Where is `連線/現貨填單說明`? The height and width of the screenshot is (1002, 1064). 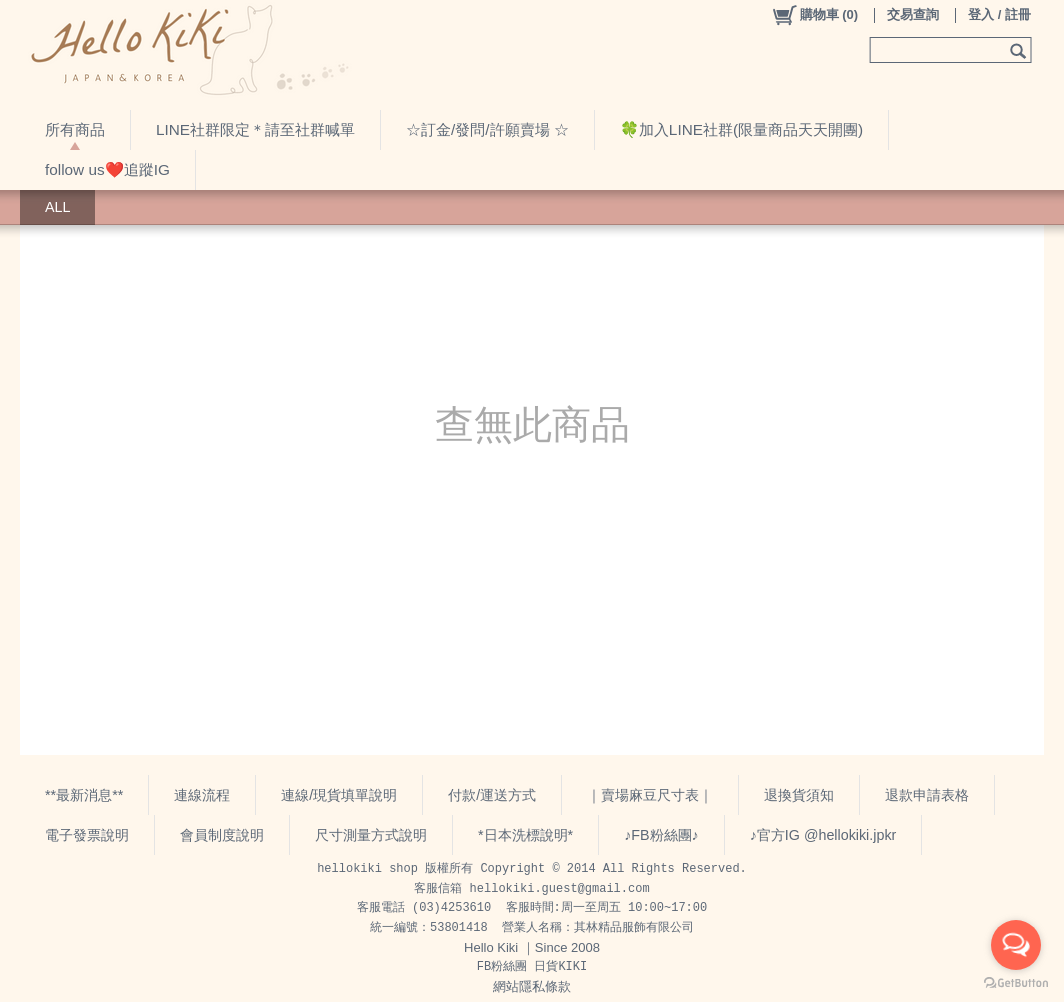
連線/現貨填單說明 is located at coordinates (339, 795).